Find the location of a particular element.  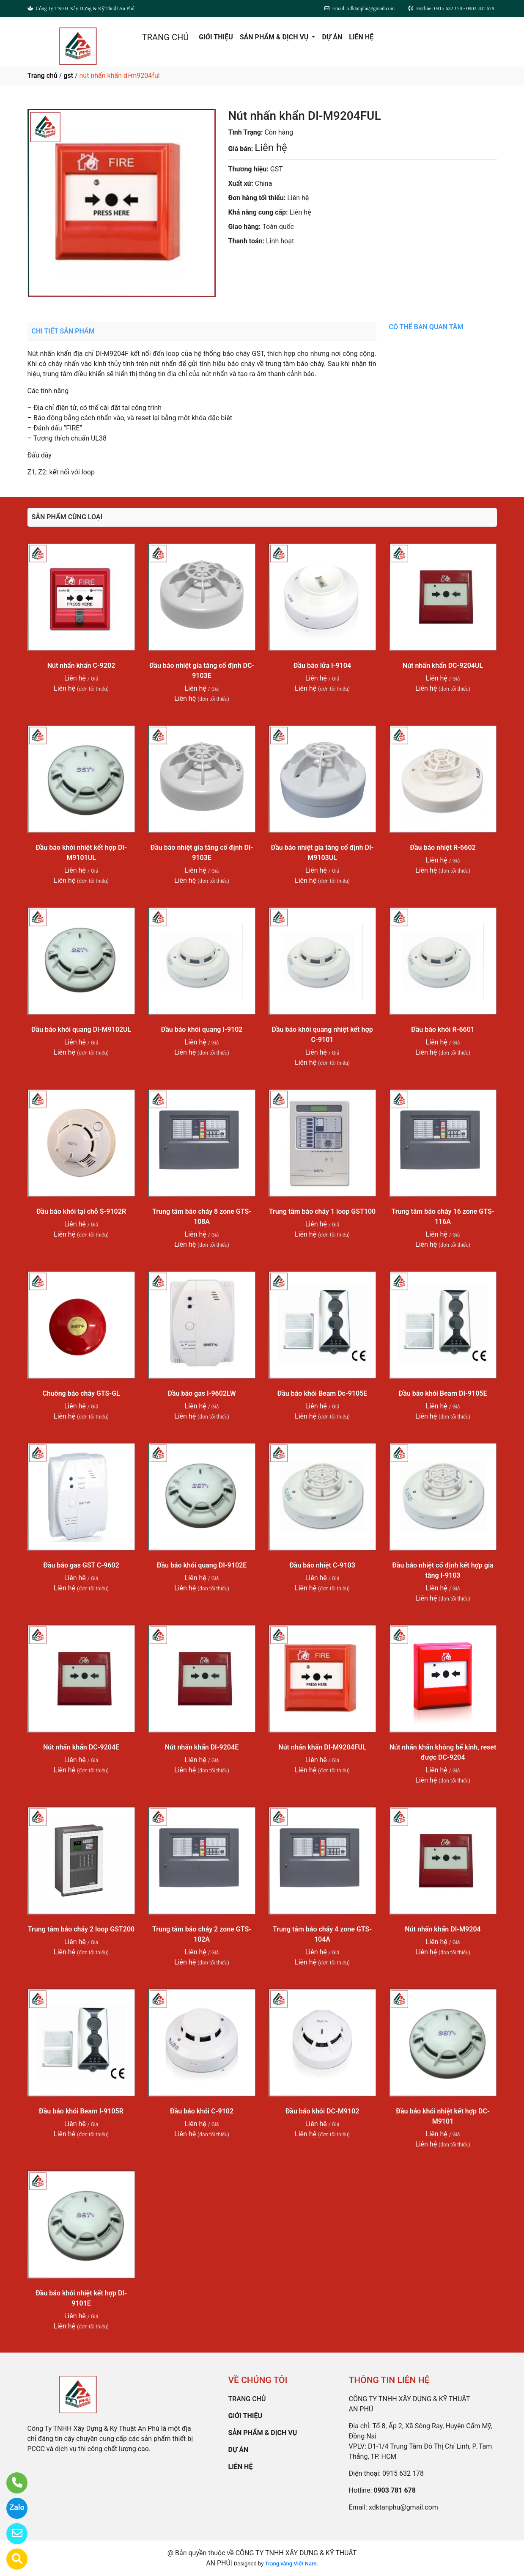

Nút nhấn khẩn DI-9204E is located at coordinates (202, 1747).